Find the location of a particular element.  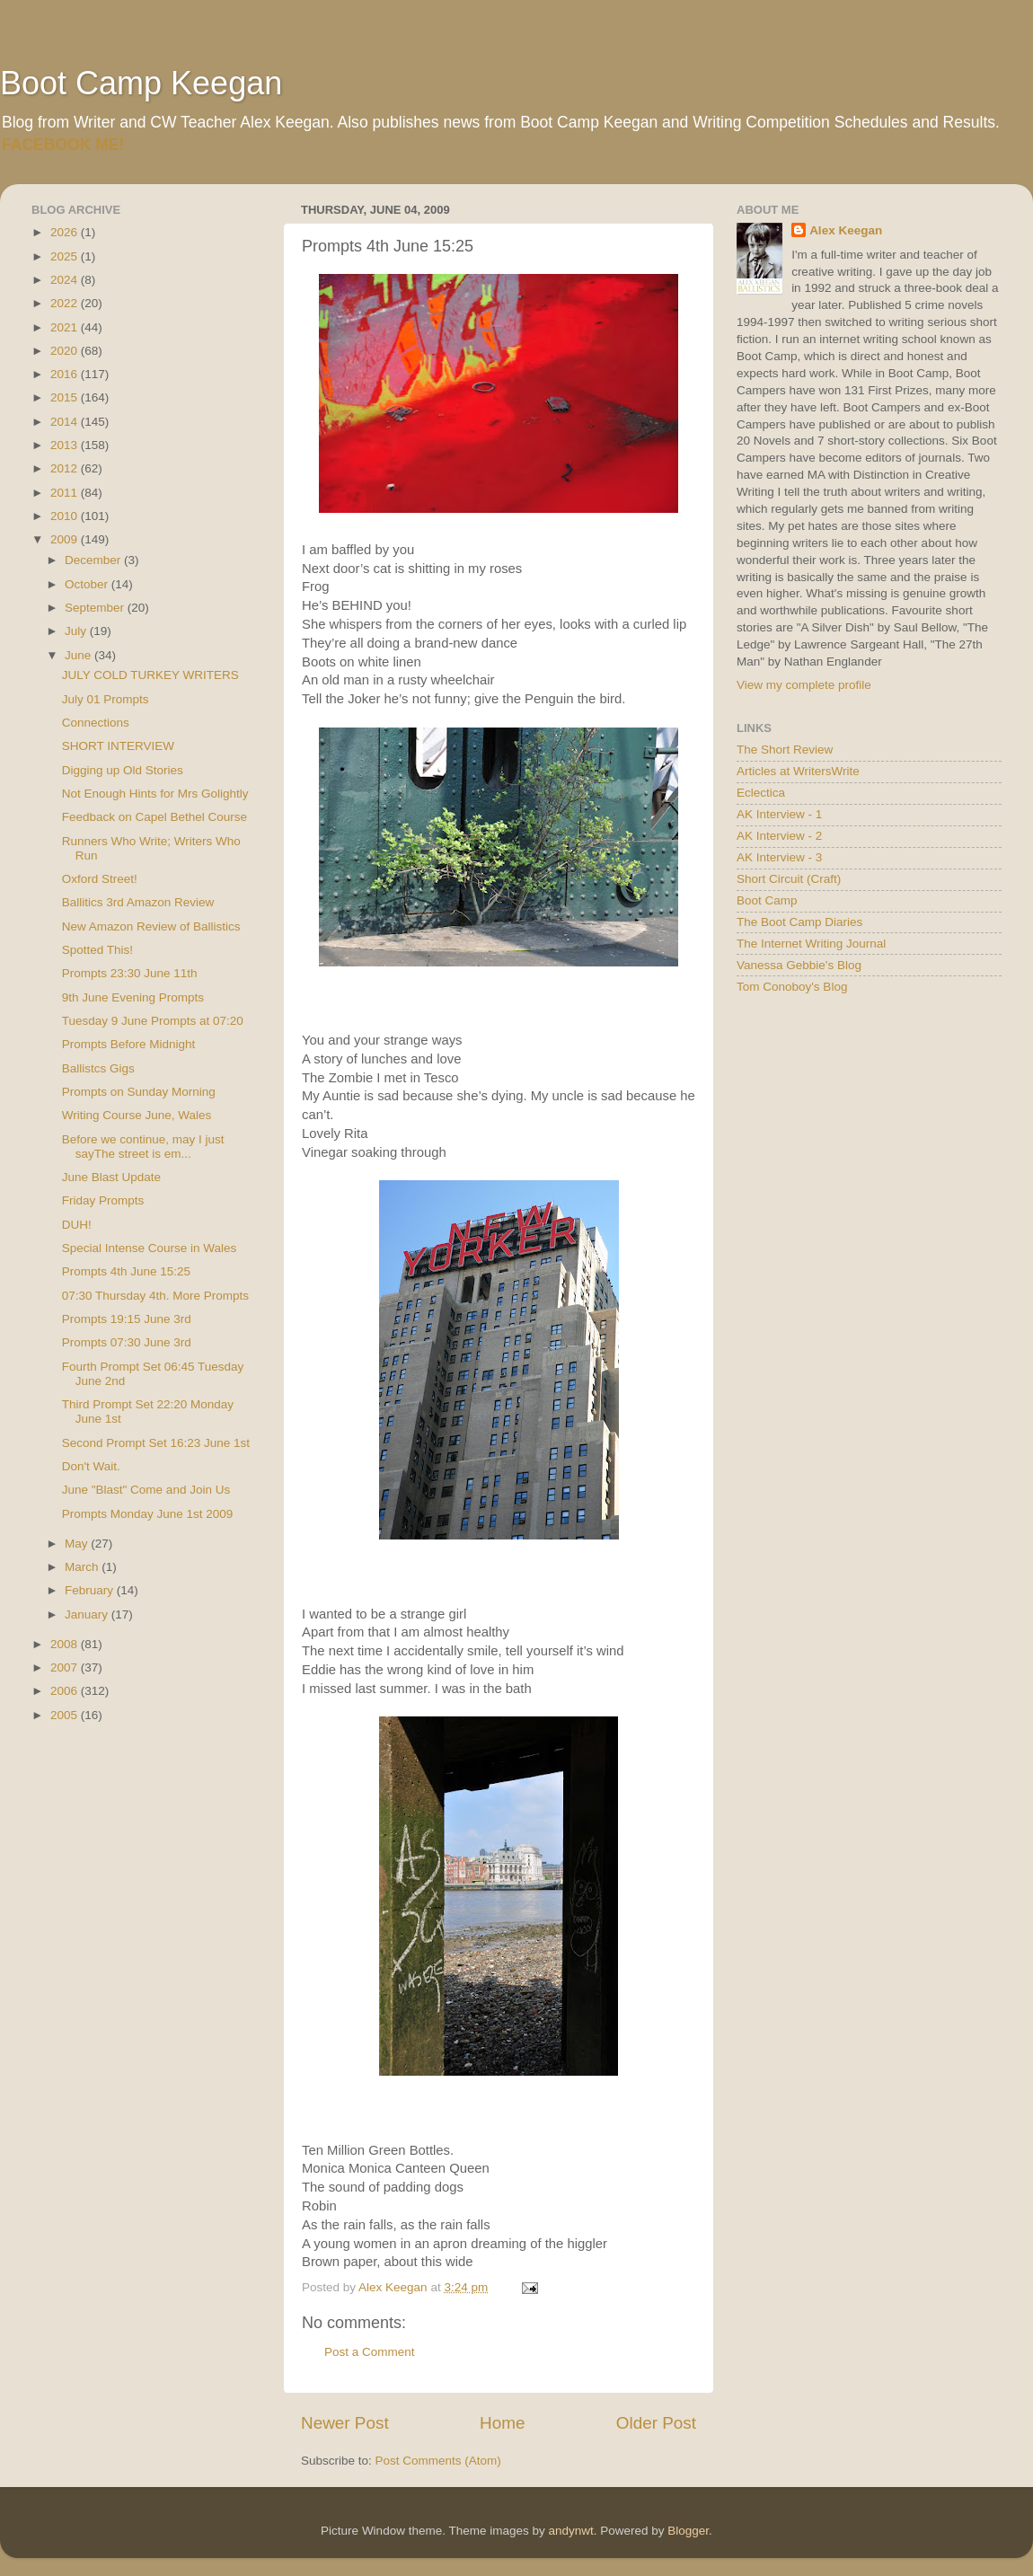

June is located at coordinates (79, 655).